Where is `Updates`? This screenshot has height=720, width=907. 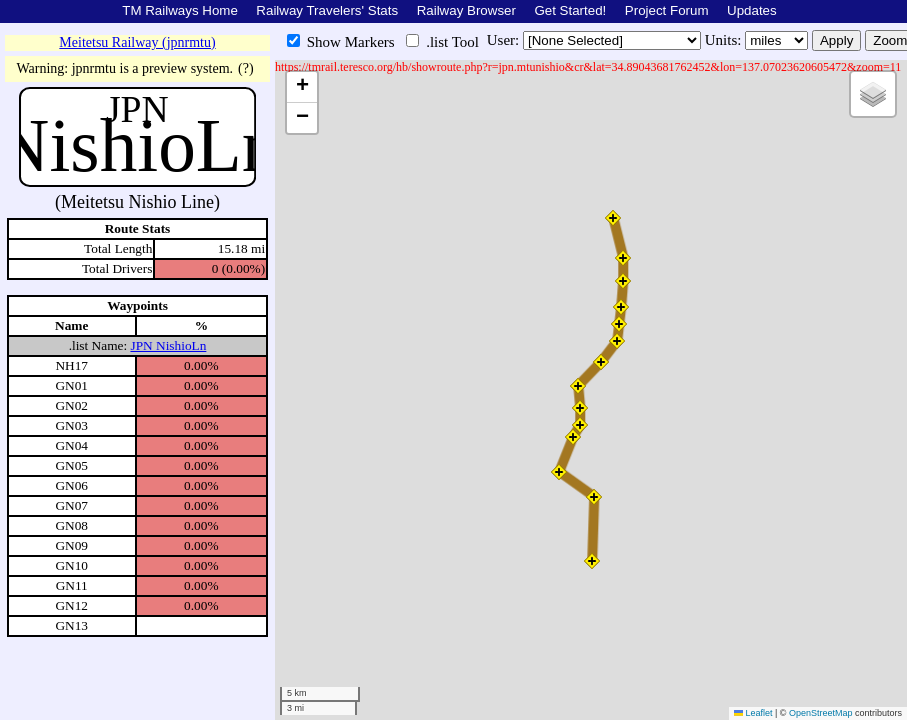
Updates is located at coordinates (752, 10).